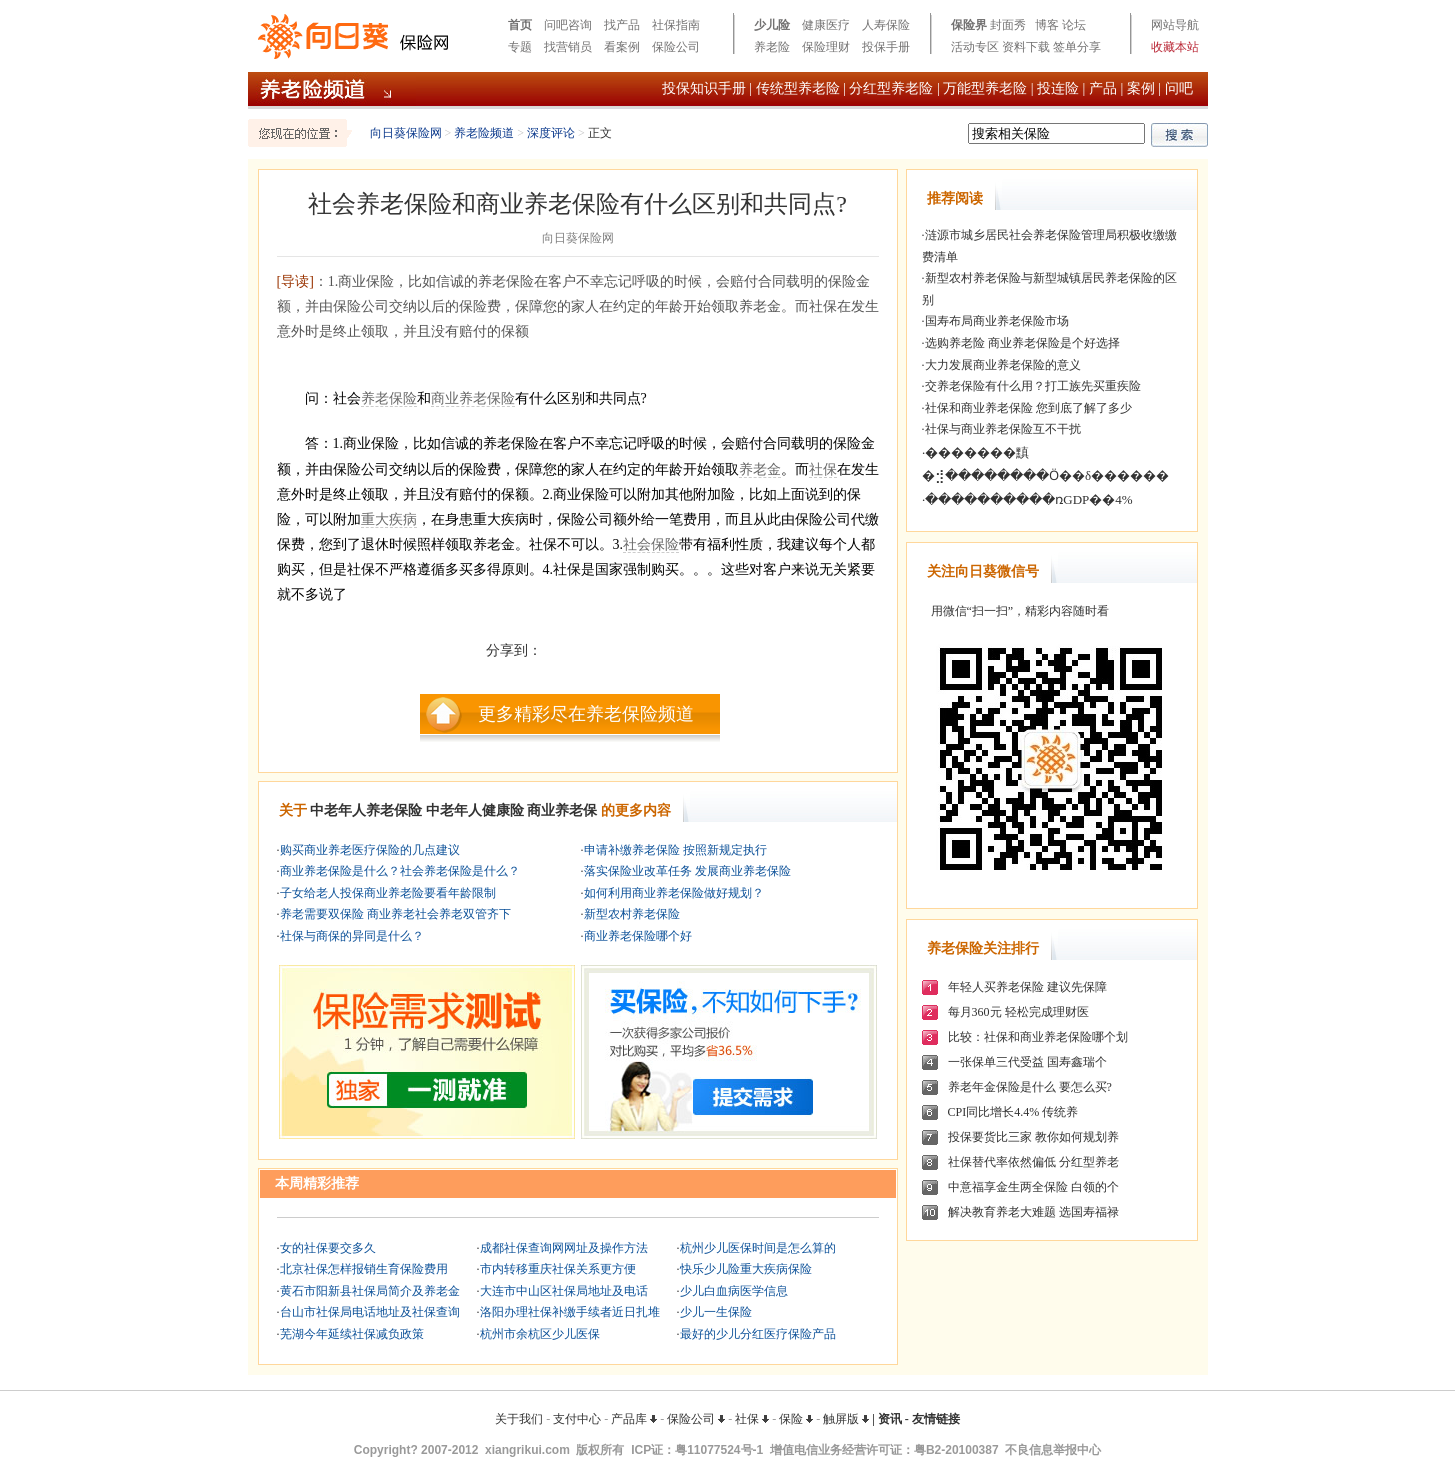  I want to click on 交养老保险有什么用？打工族先买重疾险, so click(1033, 386).